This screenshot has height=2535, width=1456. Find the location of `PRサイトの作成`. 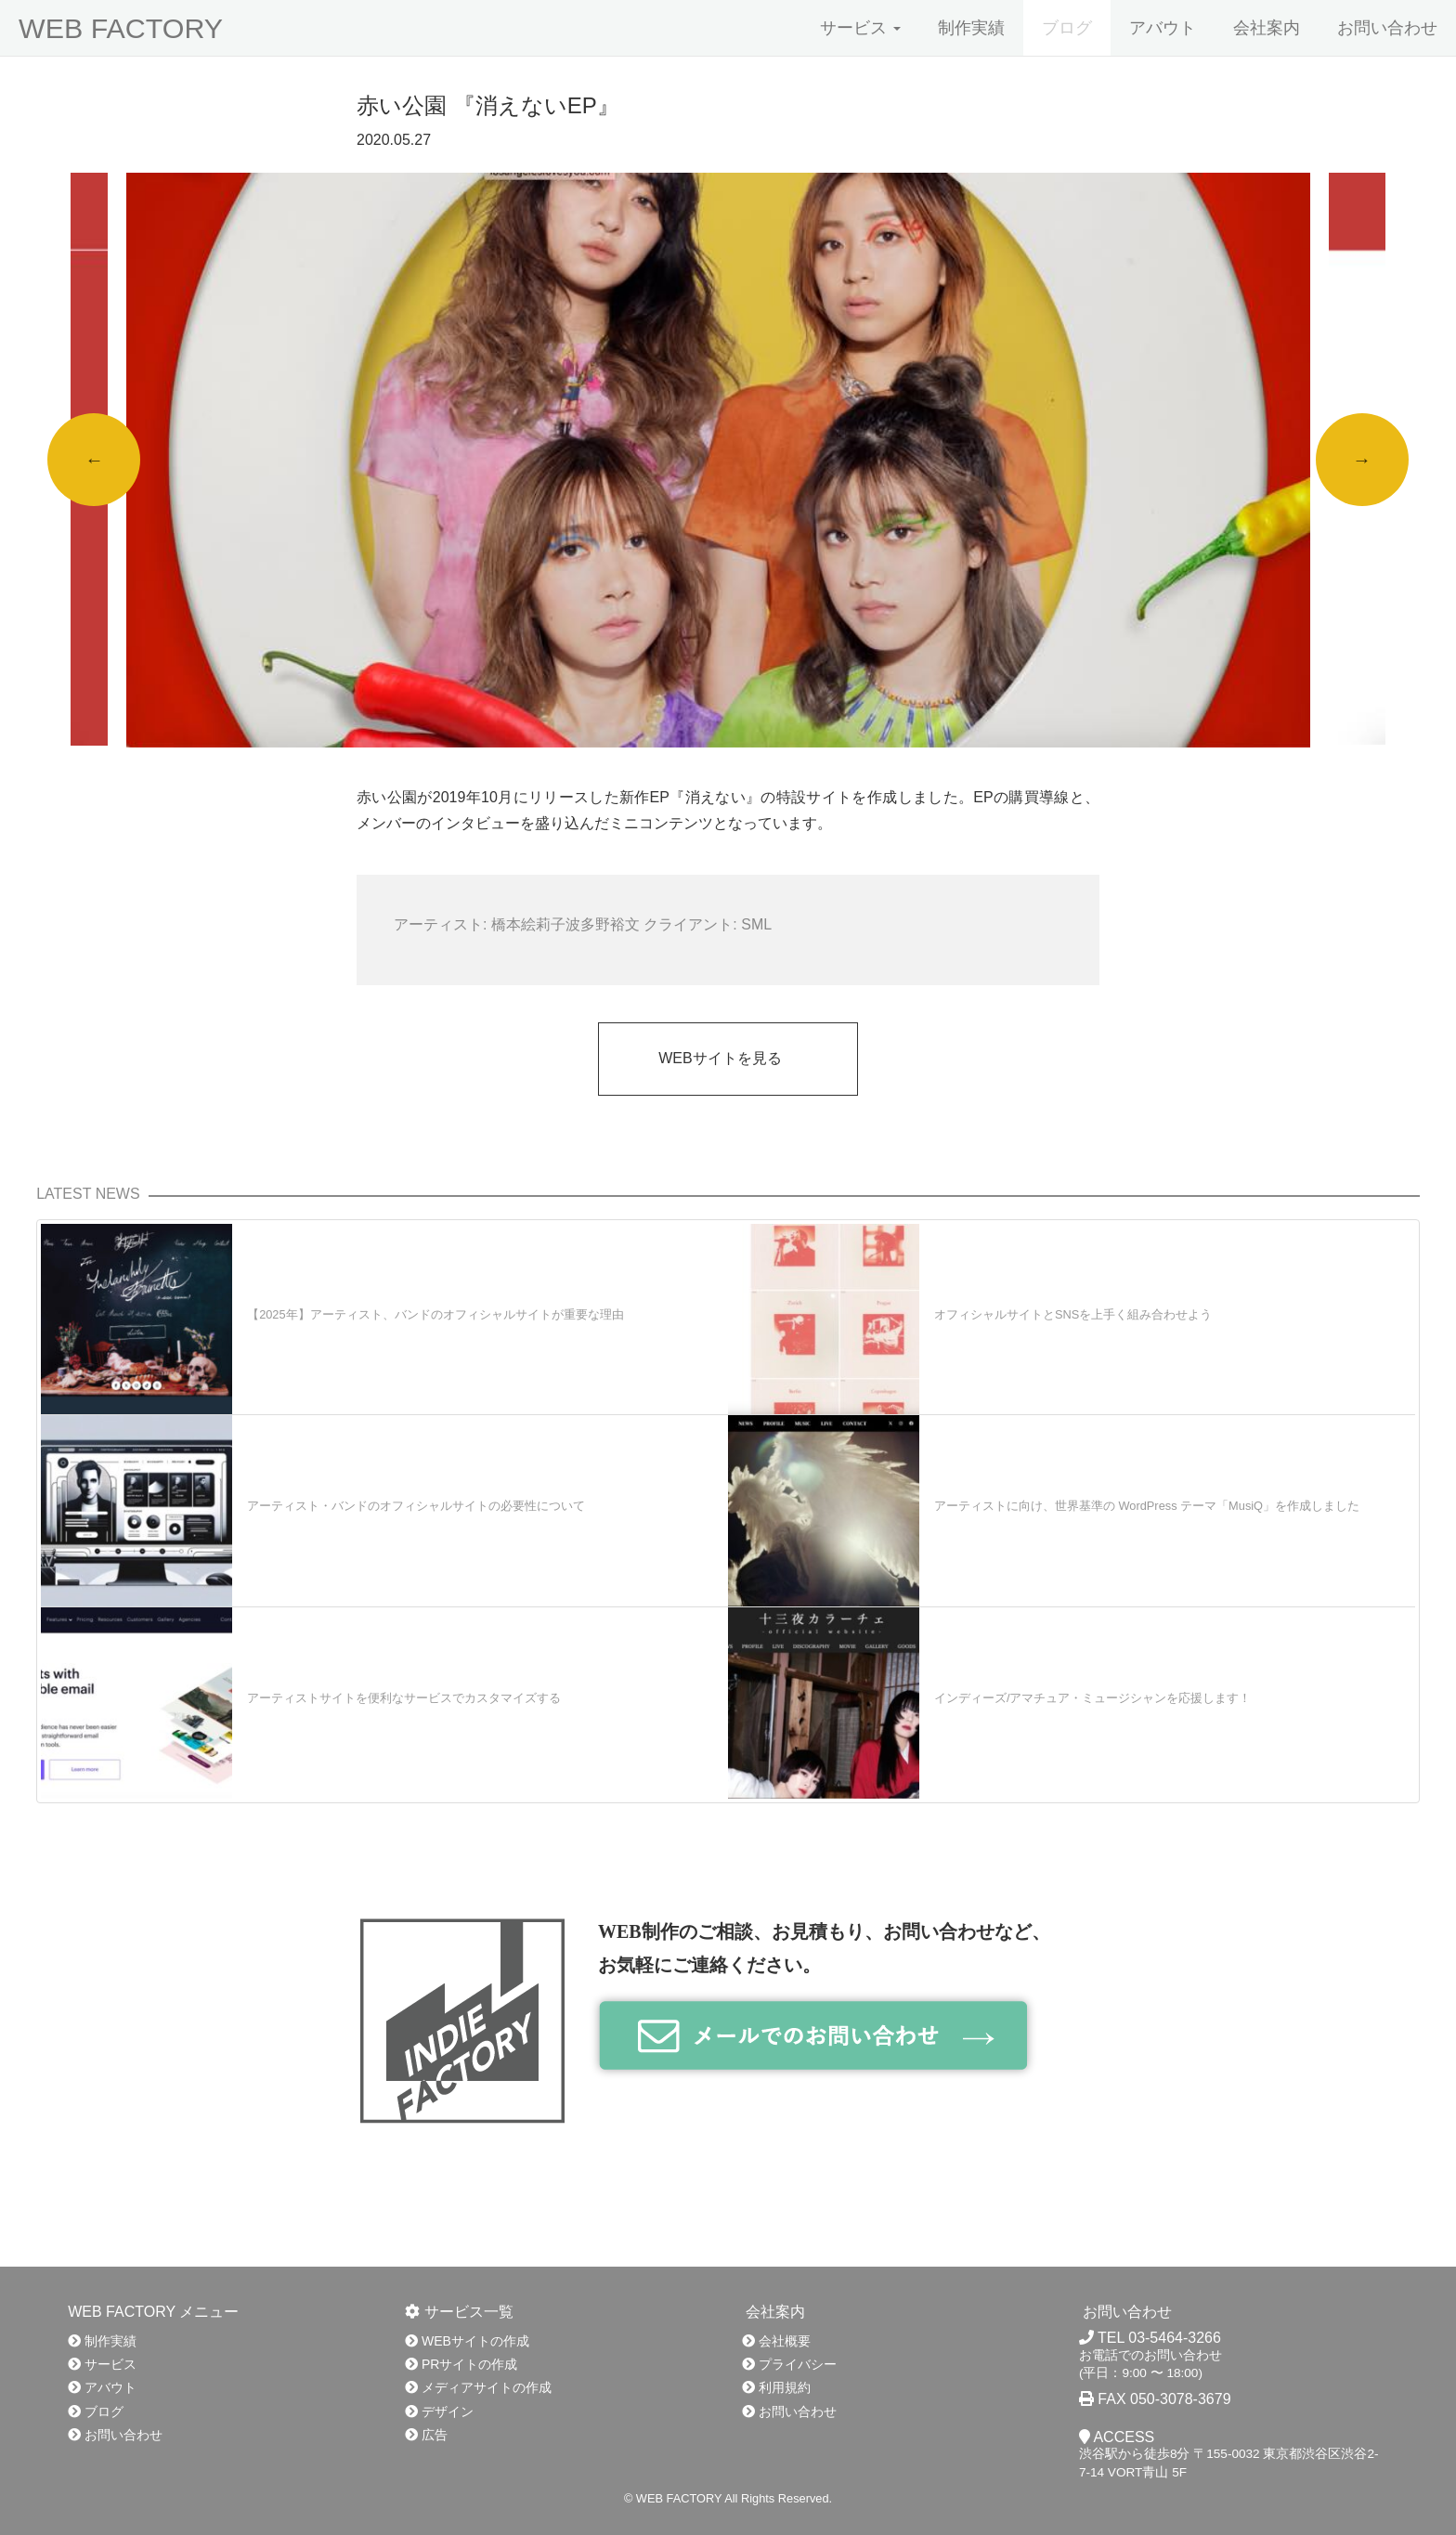

PRサイトの作成 is located at coordinates (461, 2364).